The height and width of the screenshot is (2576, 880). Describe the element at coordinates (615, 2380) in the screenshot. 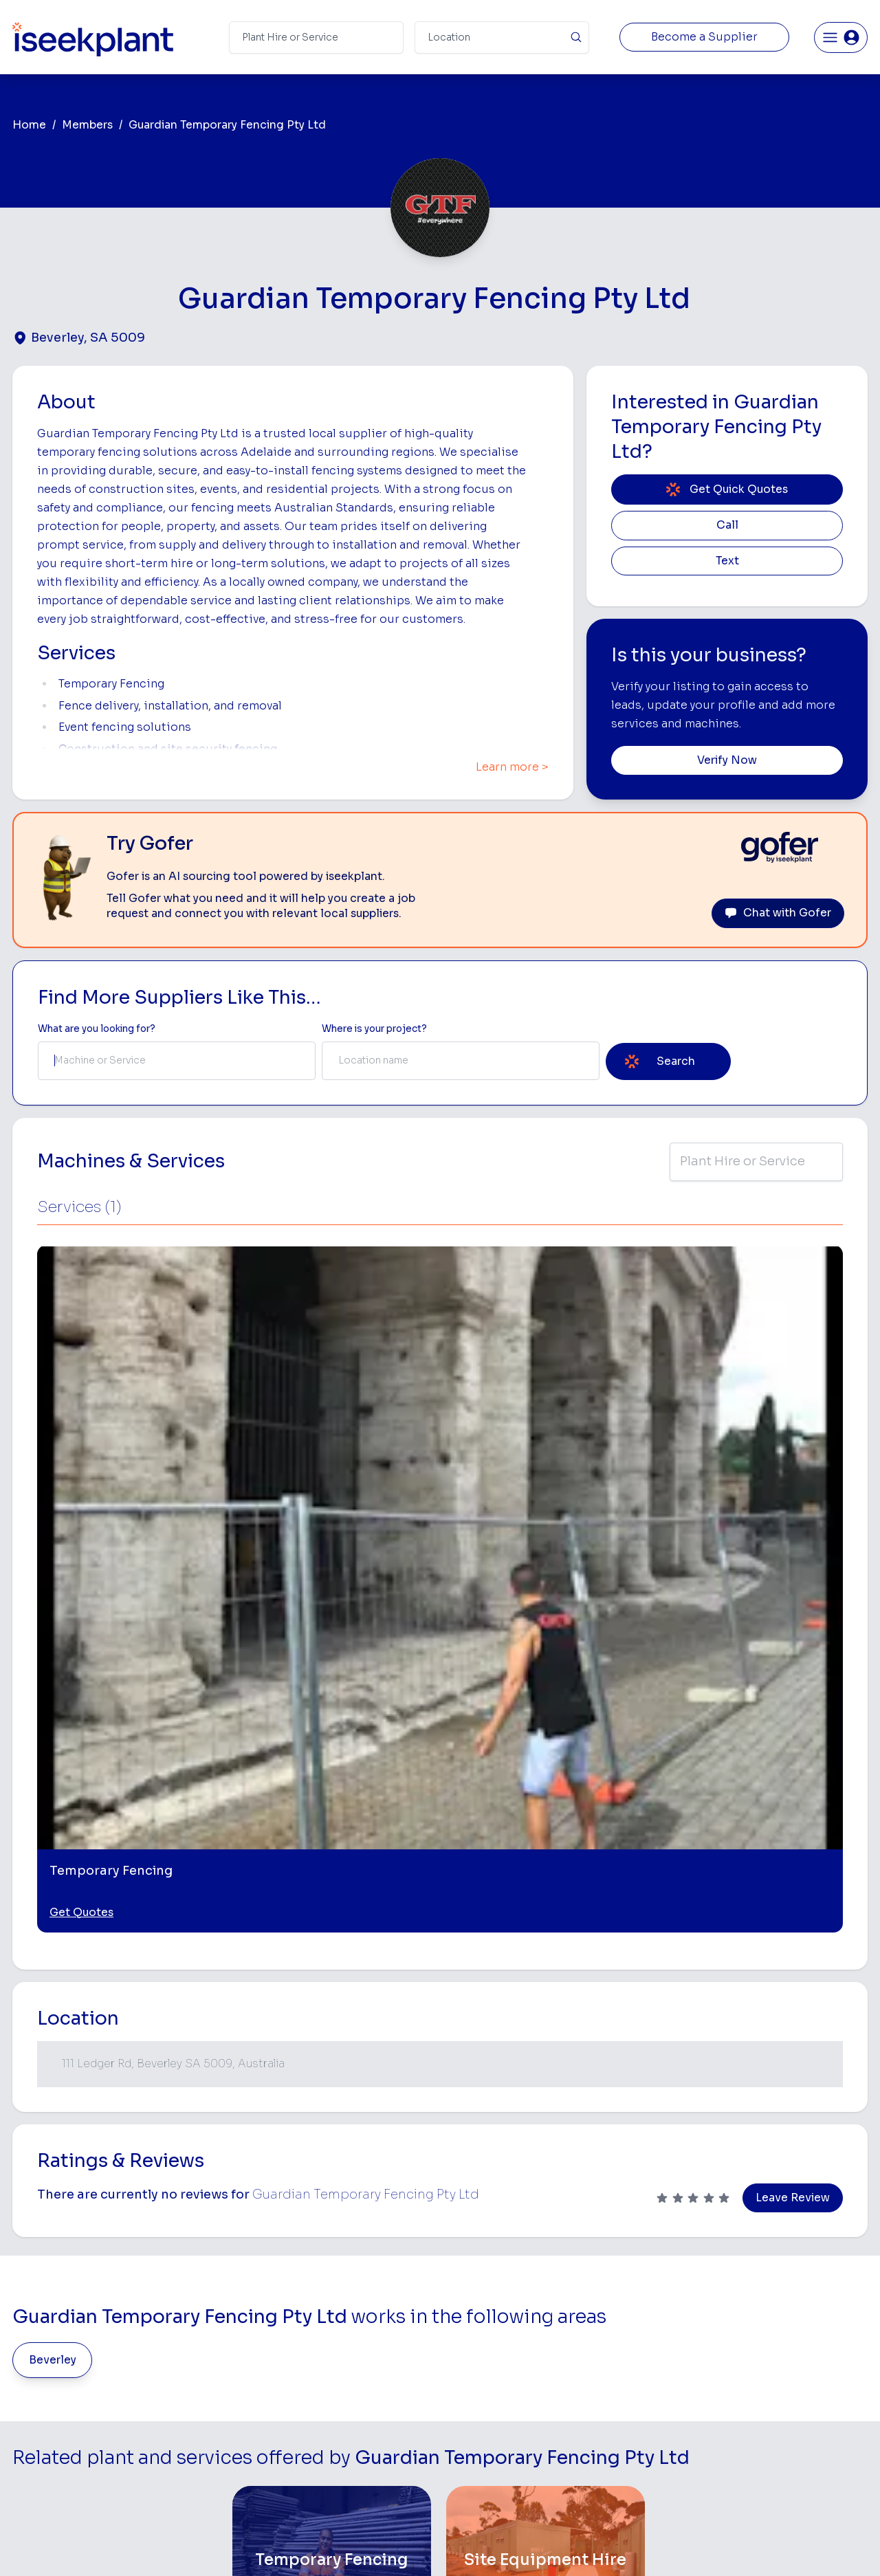

I see `Concreters` at that location.